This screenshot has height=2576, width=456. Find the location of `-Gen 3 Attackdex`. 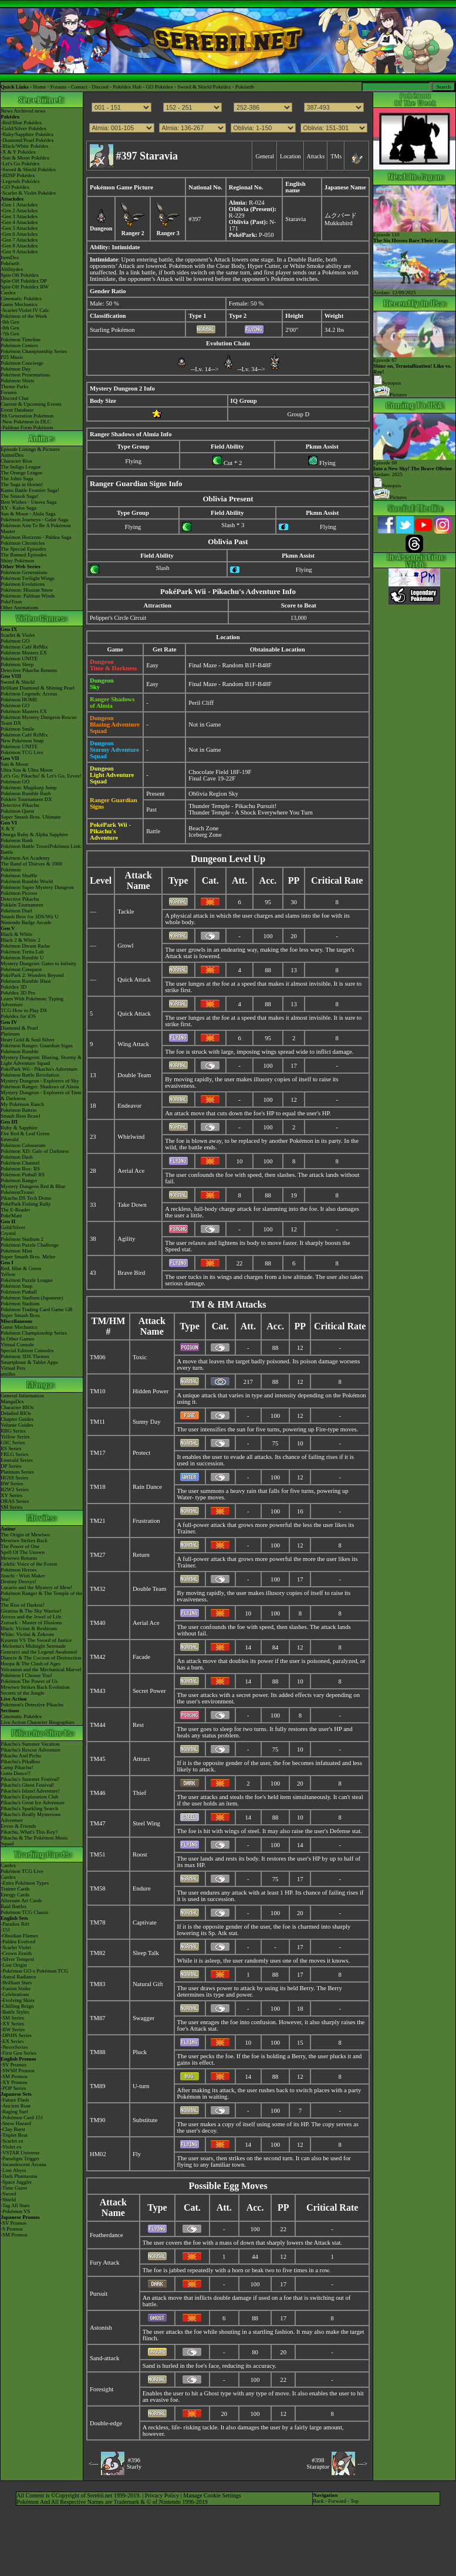

-Gen 3 Attackdex is located at coordinates (19, 216).